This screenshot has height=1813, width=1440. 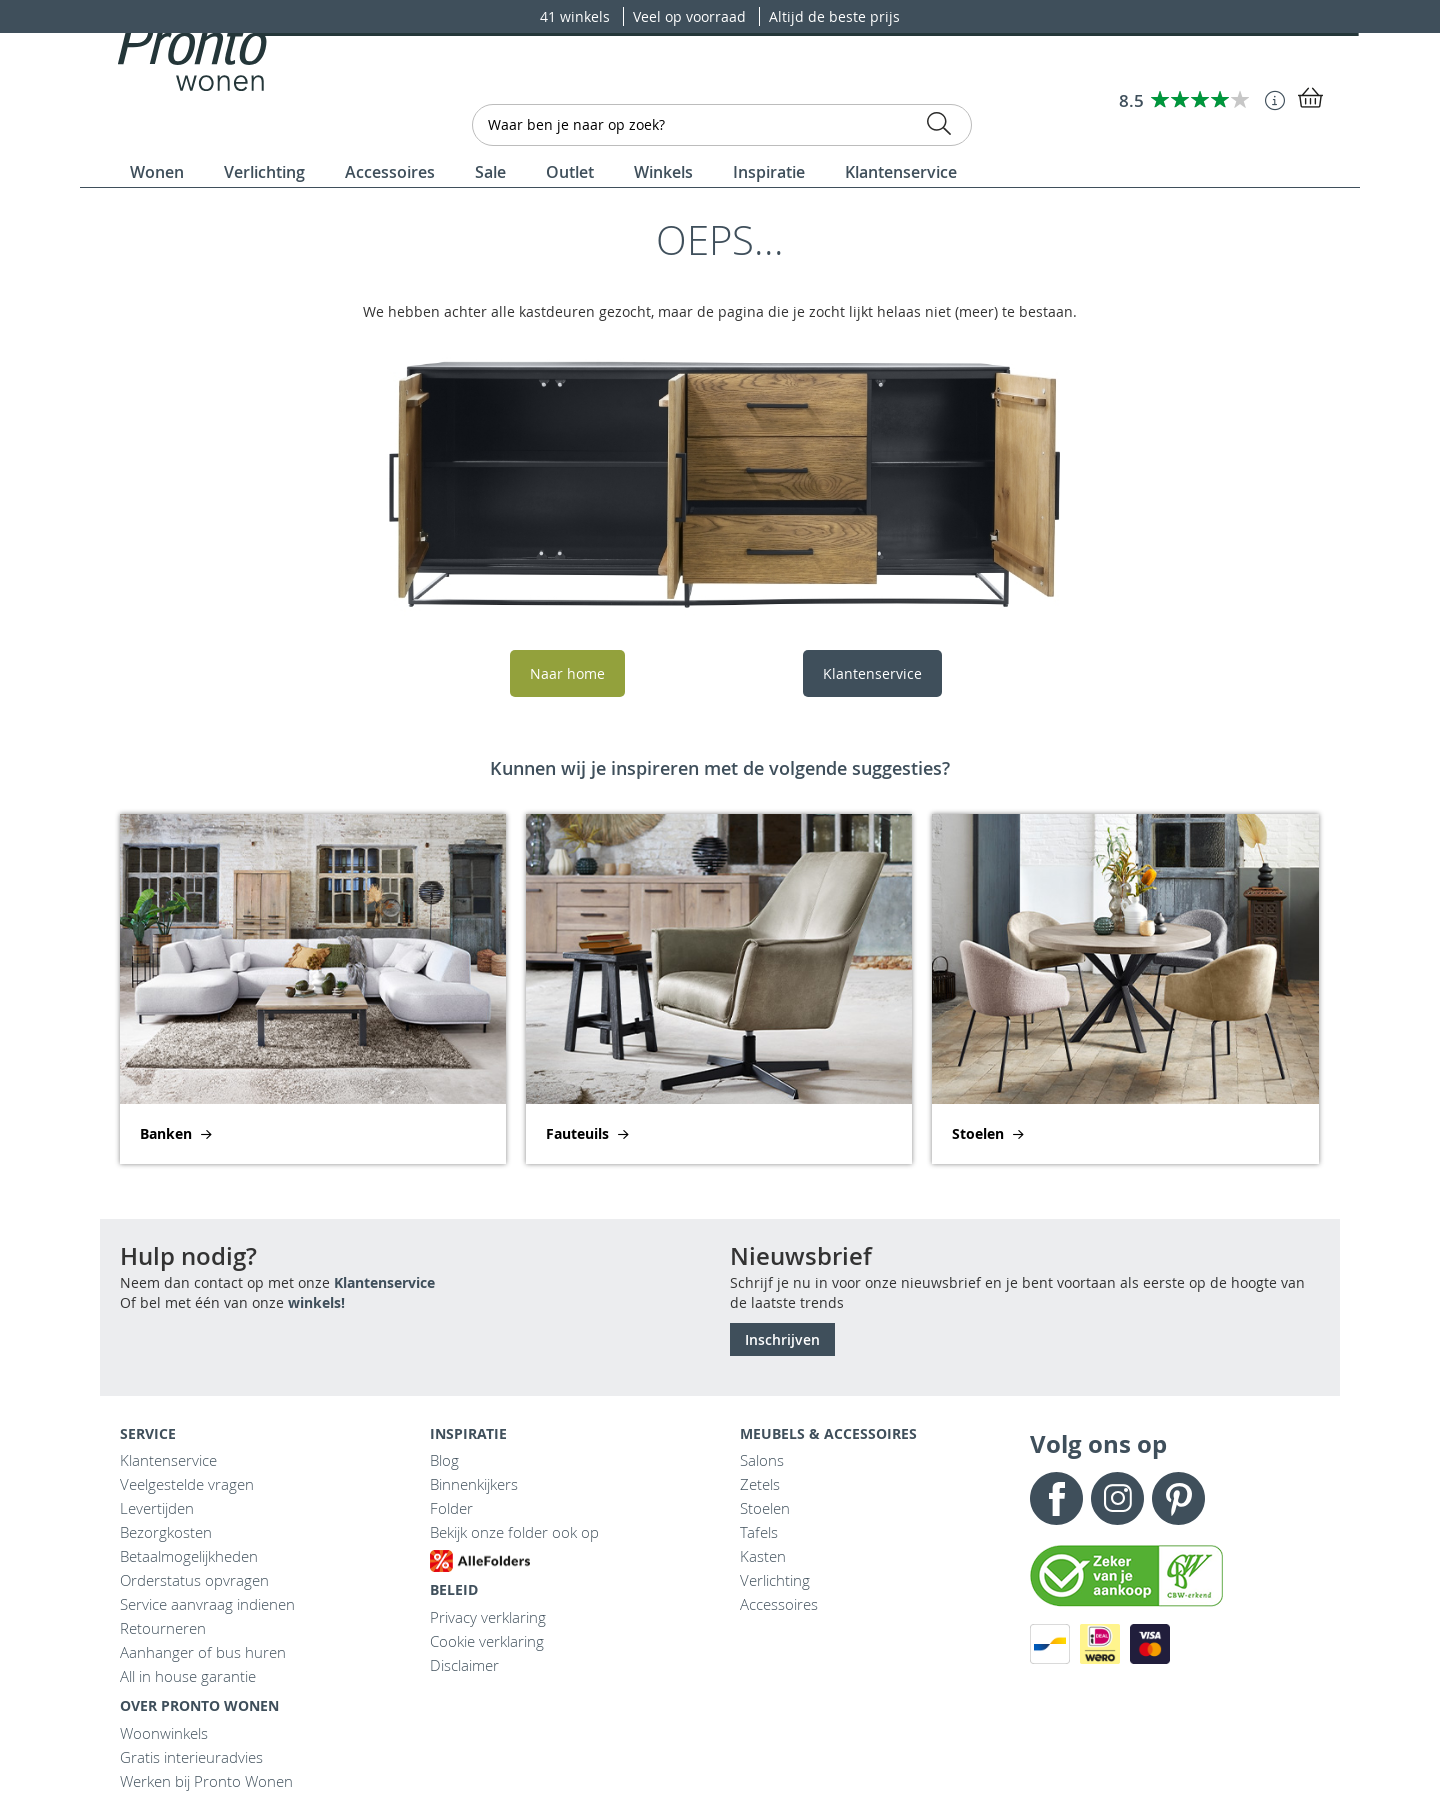 What do you see at coordinates (444, 1460) in the screenshot?
I see `Blog` at bounding box center [444, 1460].